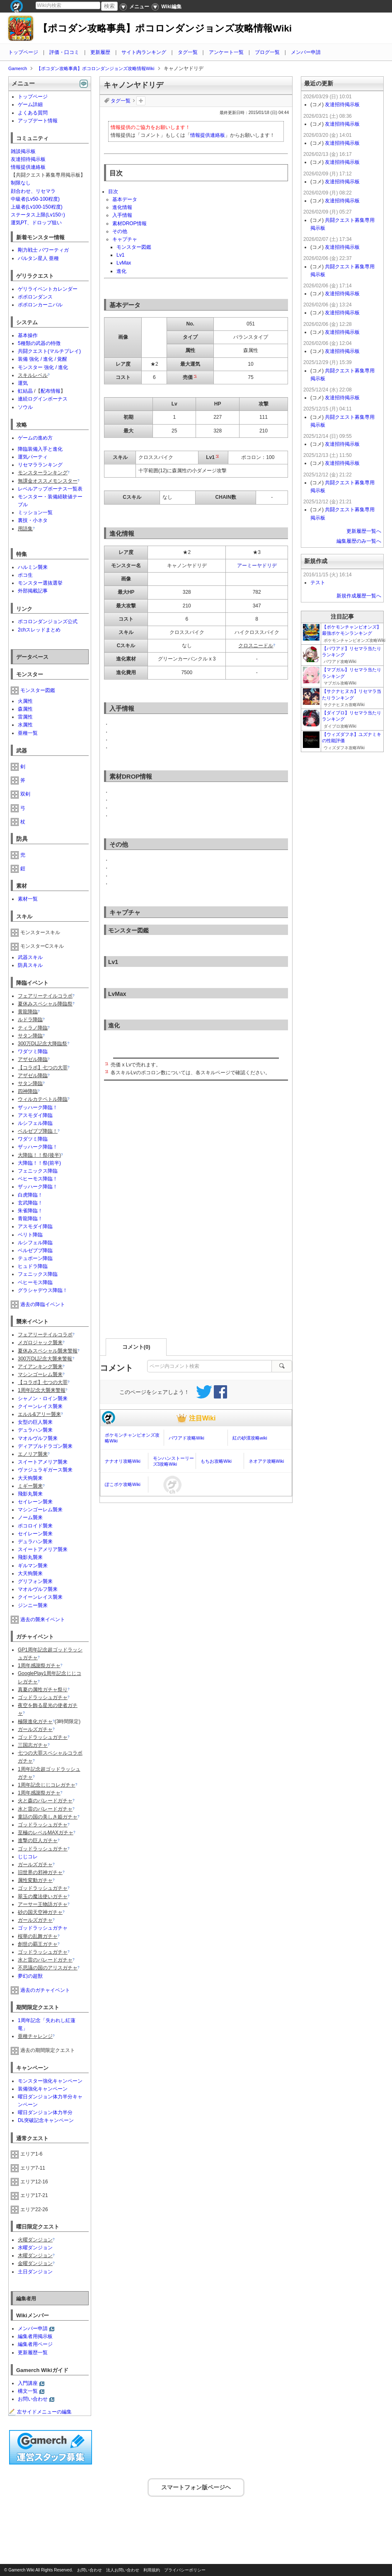 The image size is (392, 2576). Describe the element at coordinates (33, 520) in the screenshot. I see `裏技・小ネタ` at that location.